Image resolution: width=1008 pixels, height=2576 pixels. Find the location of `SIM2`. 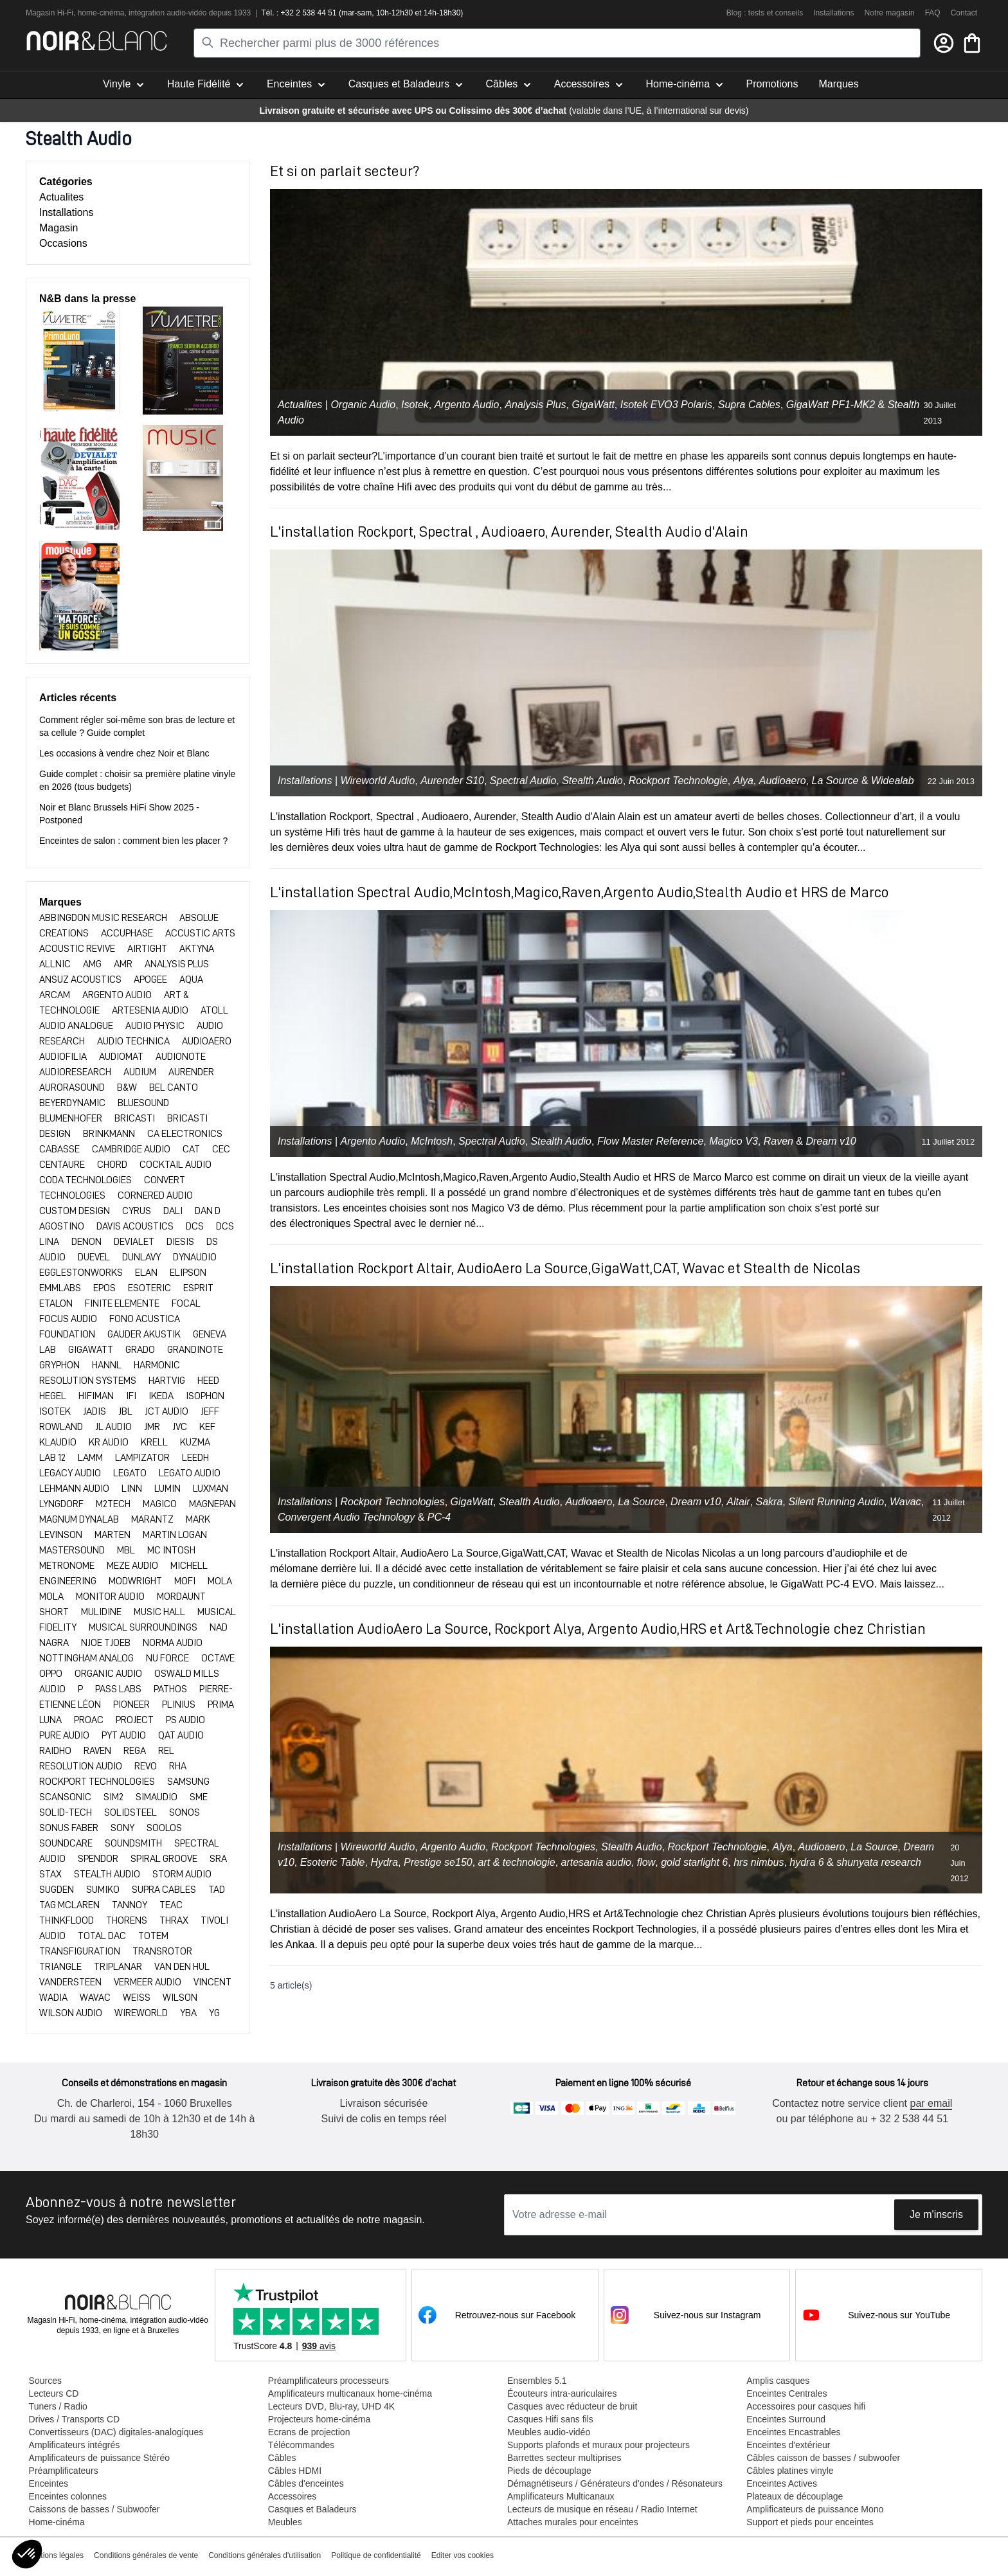

SIM2 is located at coordinates (114, 1797).